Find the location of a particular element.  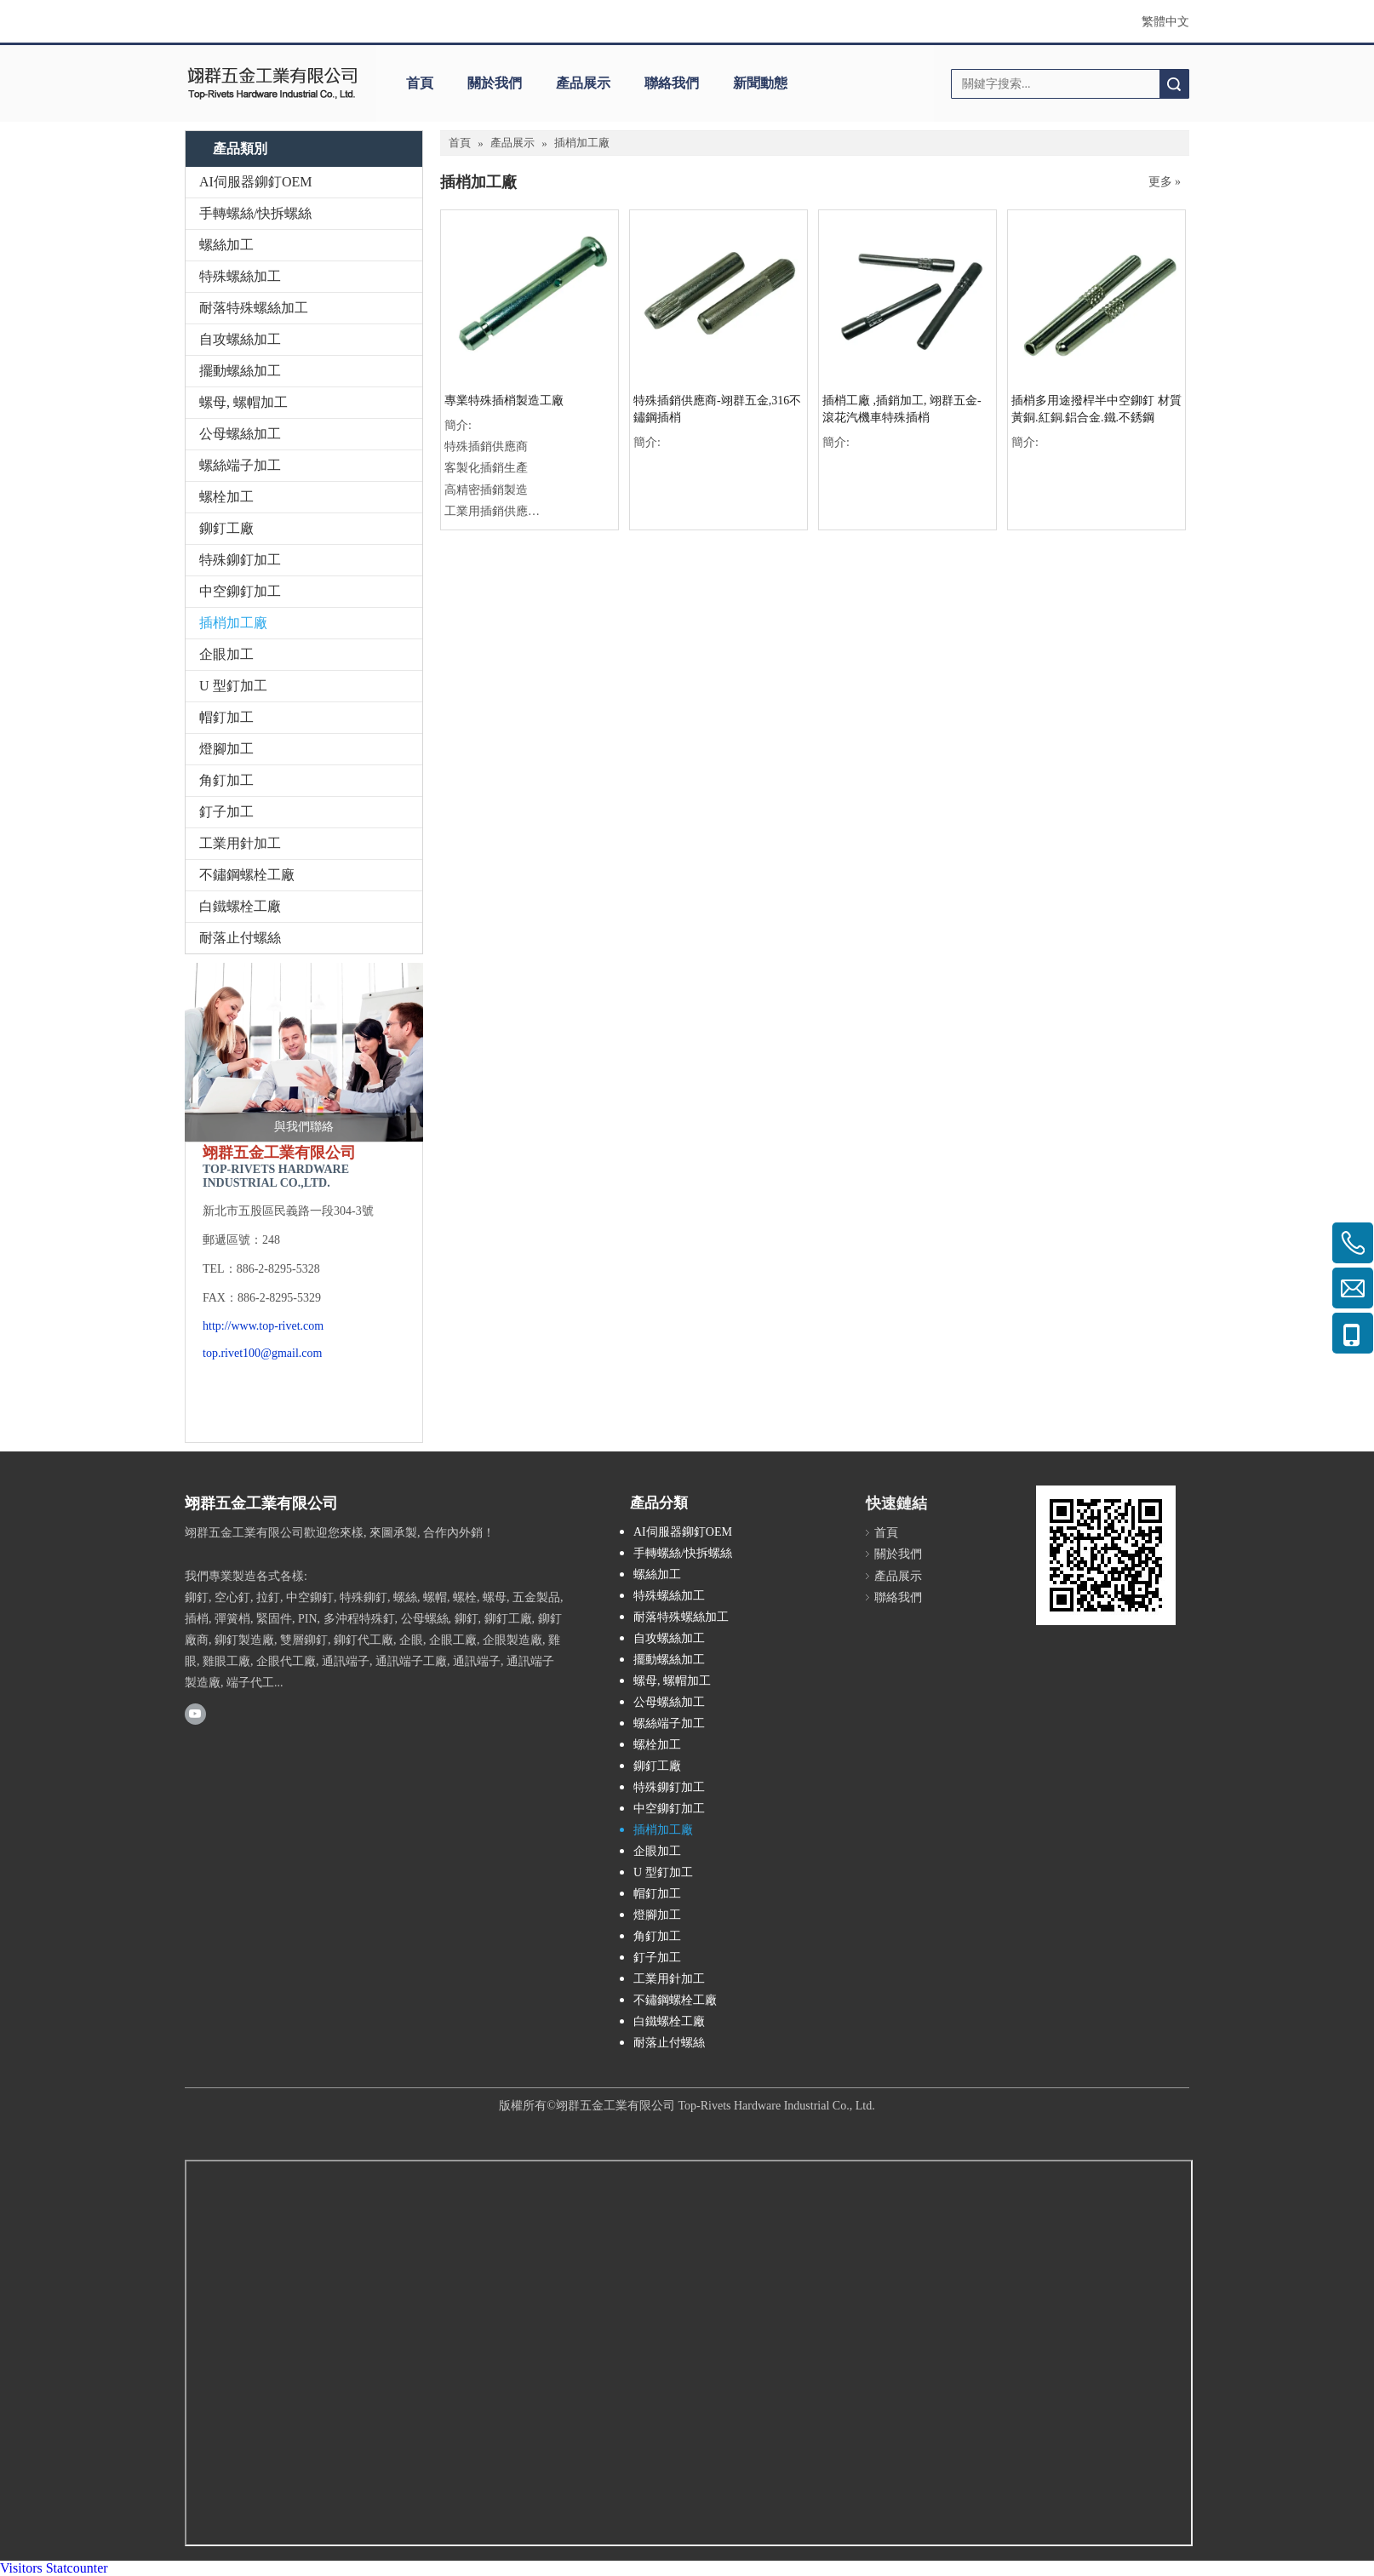

螺栓加工 is located at coordinates (226, 496).